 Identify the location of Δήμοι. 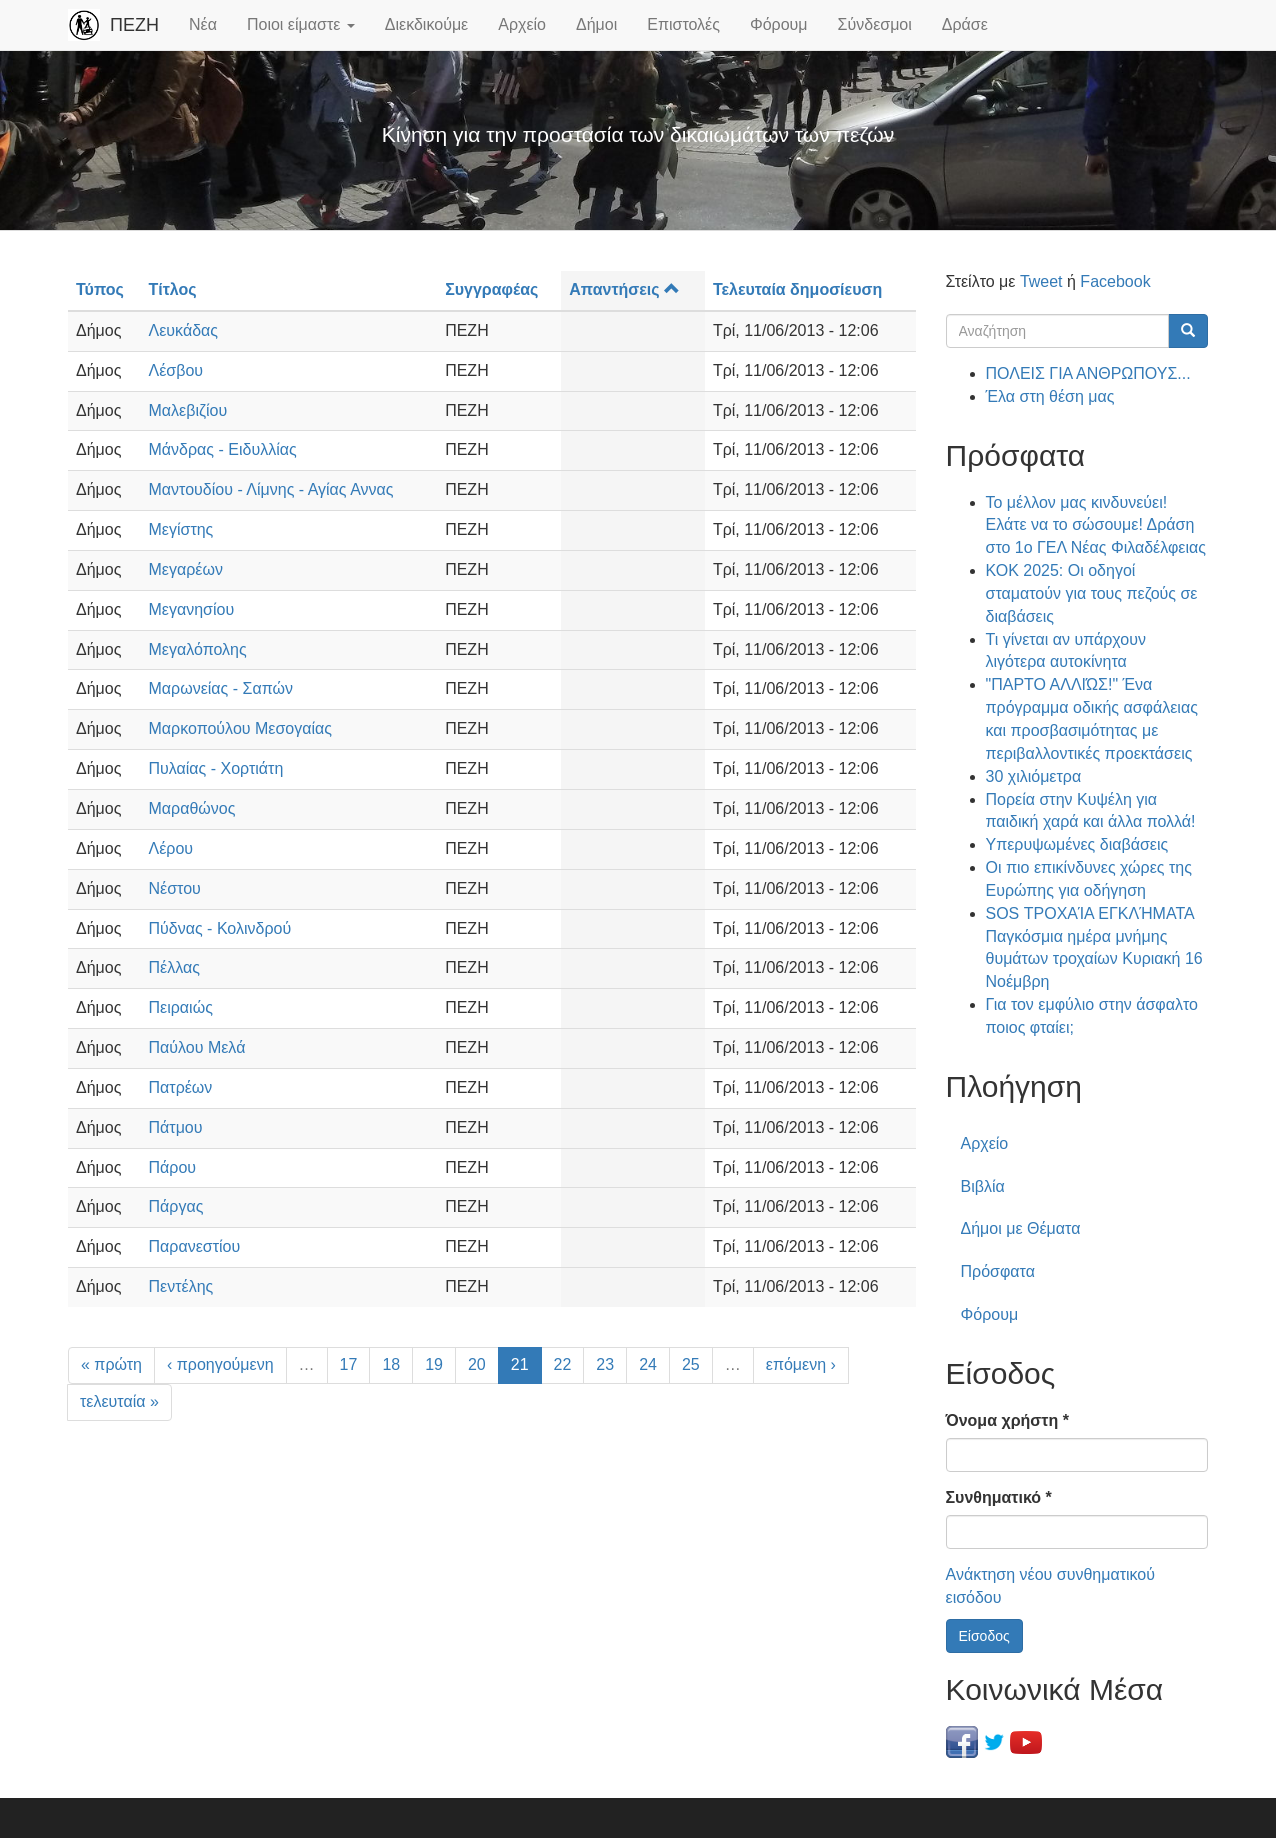
(596, 24).